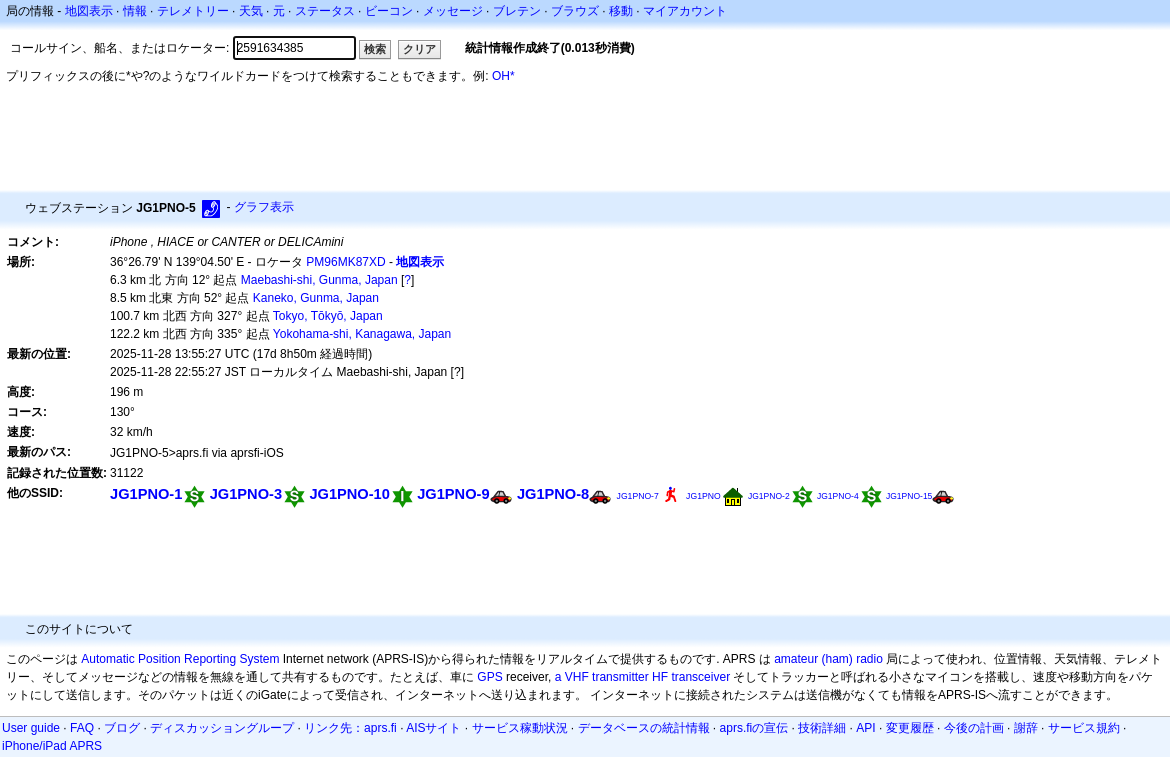  Describe the element at coordinates (517, 11) in the screenshot. I see `ブレテン` at that location.